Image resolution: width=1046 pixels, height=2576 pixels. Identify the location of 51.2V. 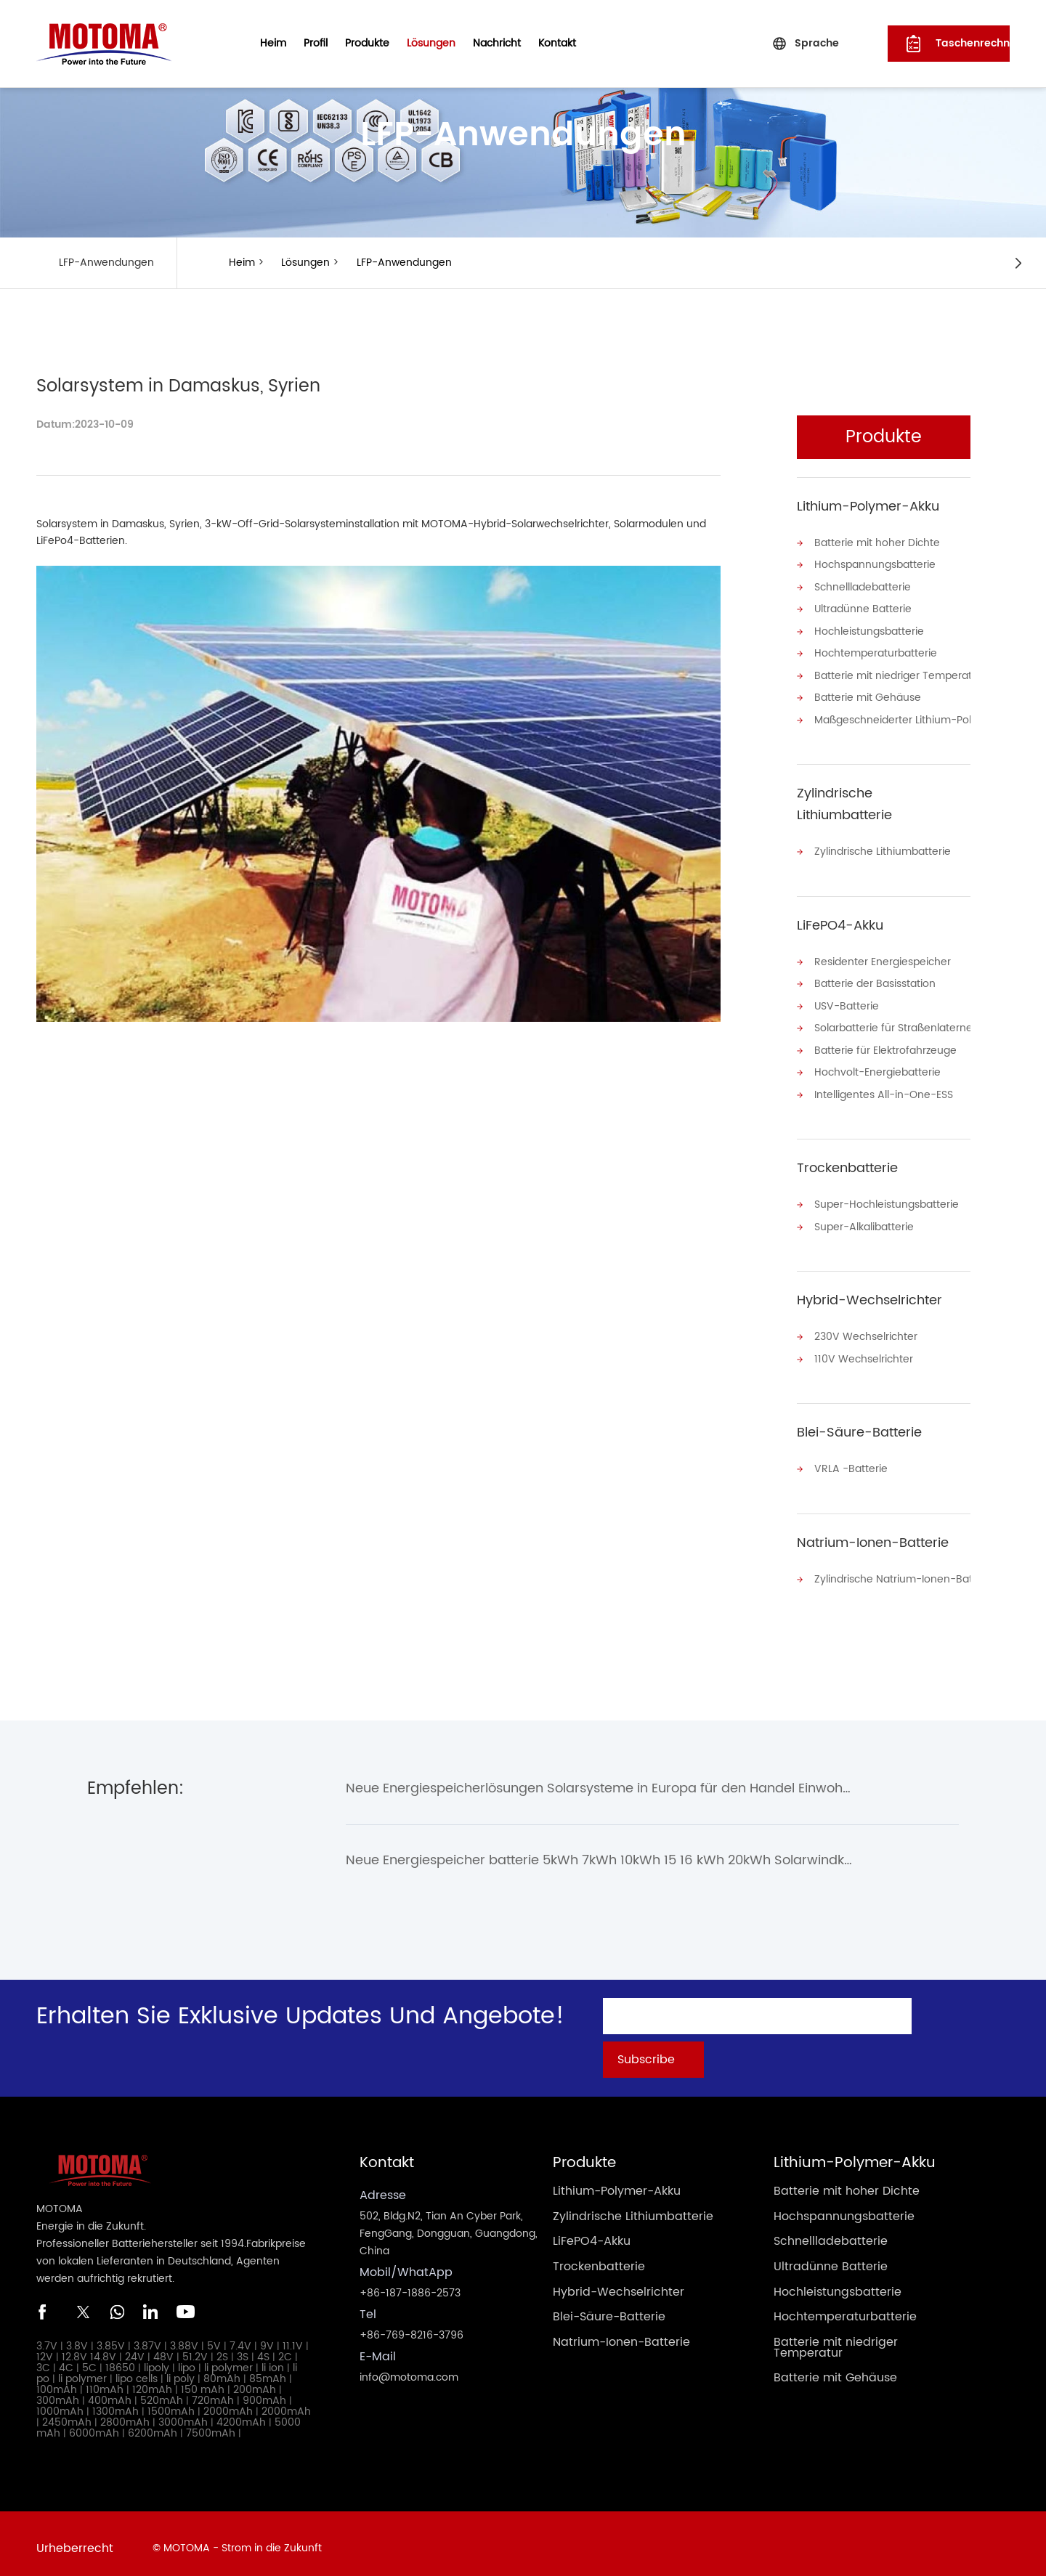
(195, 2348).